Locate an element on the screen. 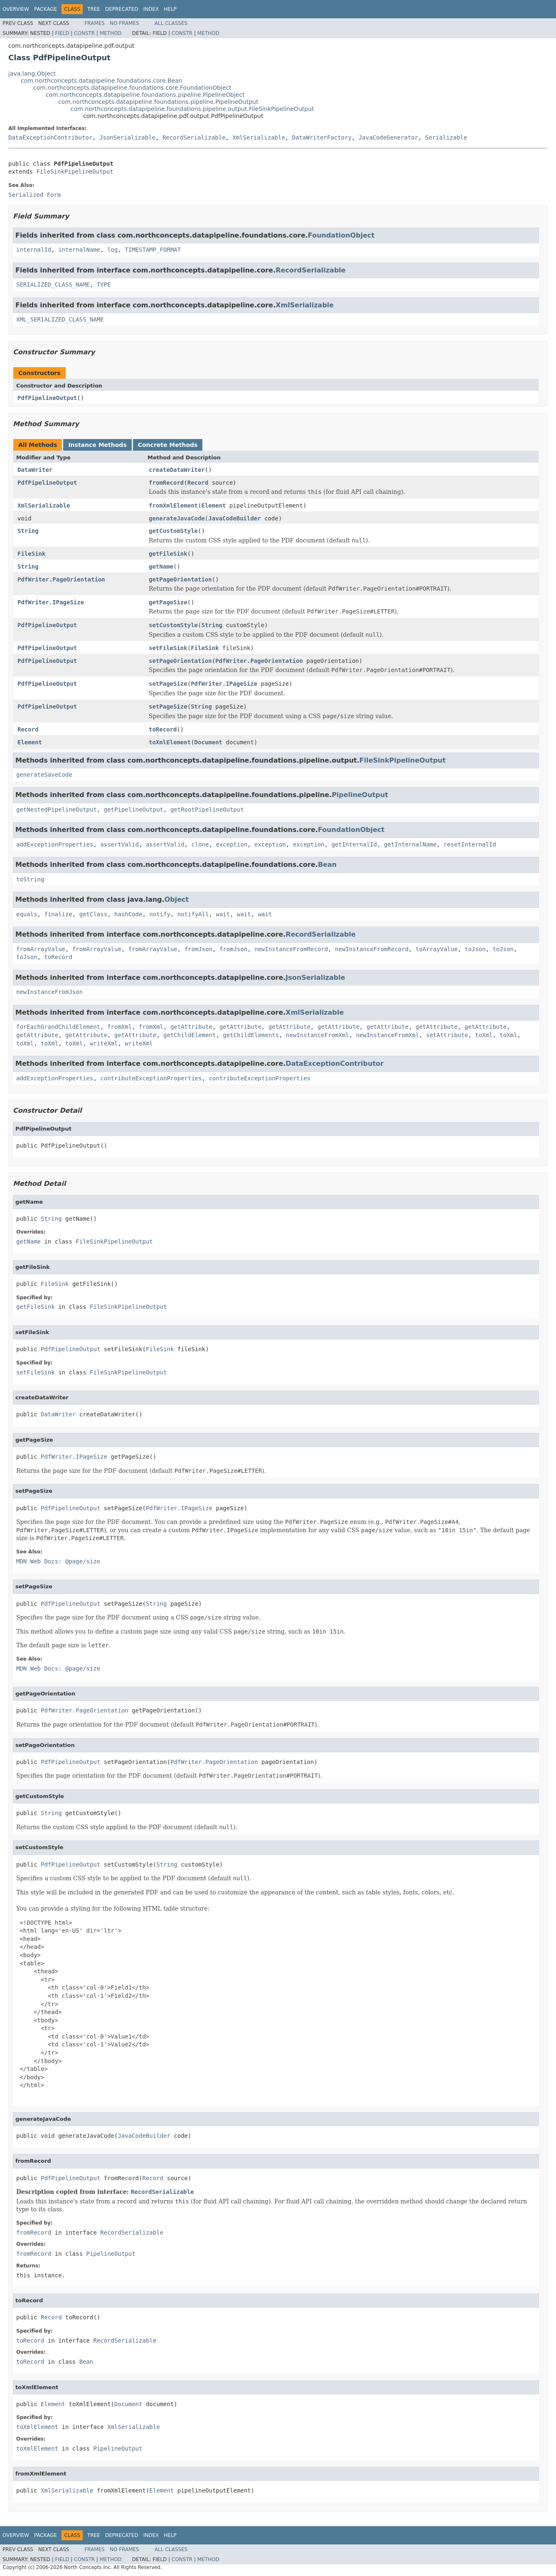 The image size is (556, 2576). newInstanceFromXml is located at coordinates (317, 1035).